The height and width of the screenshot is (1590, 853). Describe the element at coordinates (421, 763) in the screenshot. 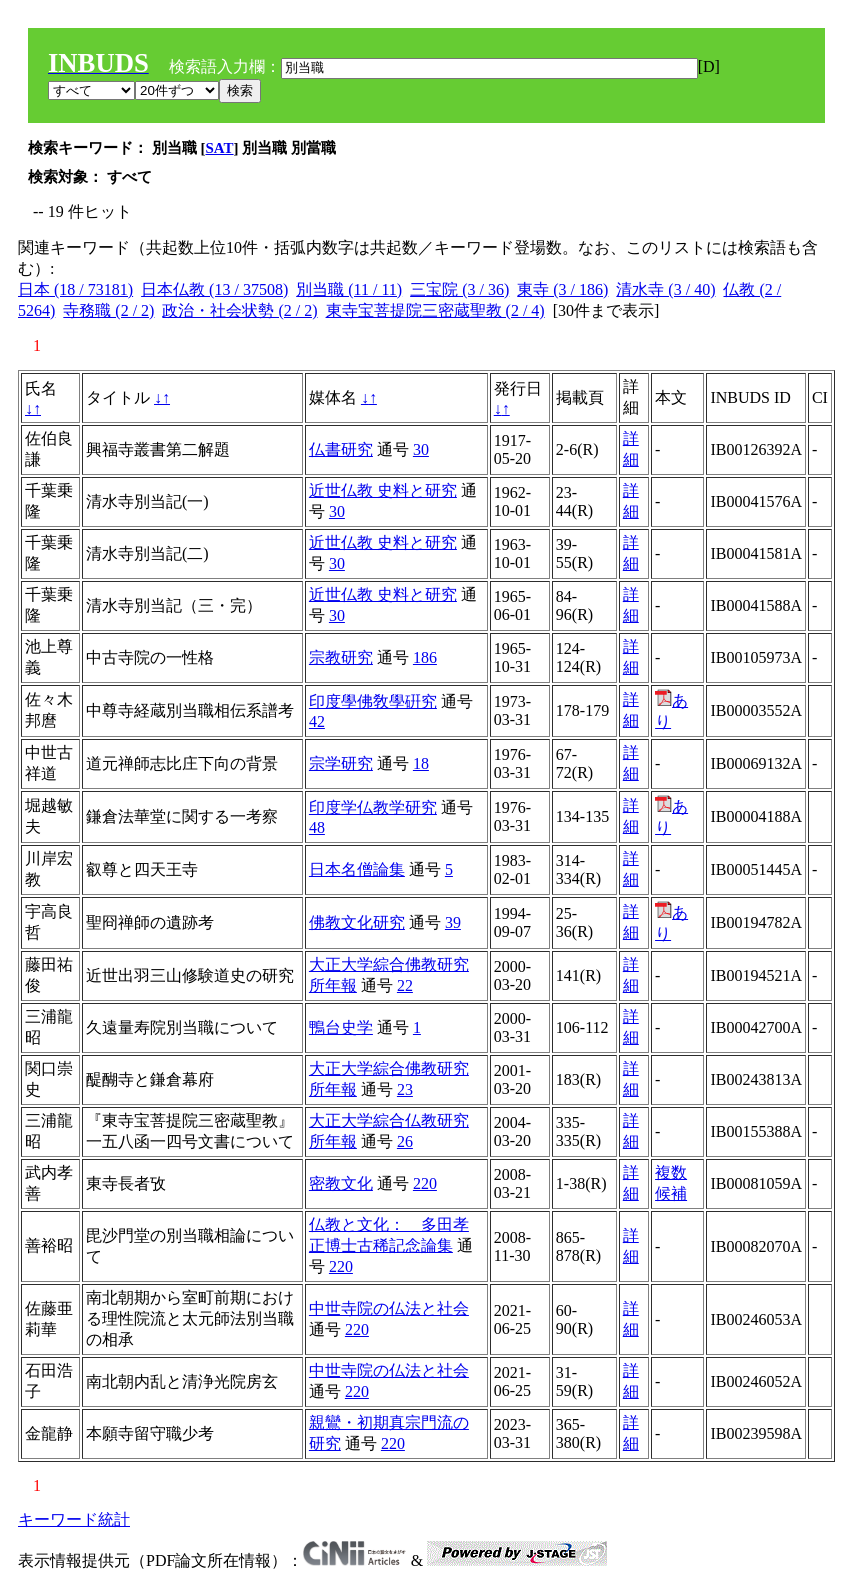

I see `18` at that location.